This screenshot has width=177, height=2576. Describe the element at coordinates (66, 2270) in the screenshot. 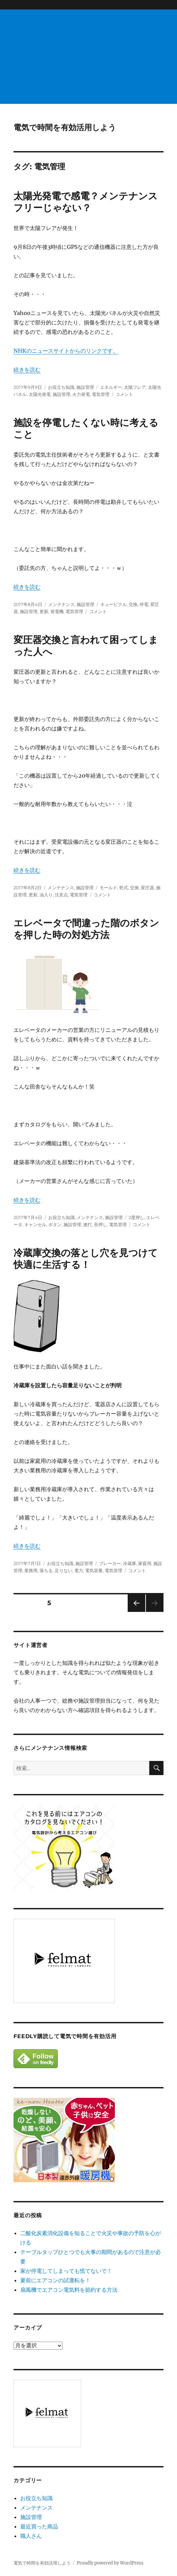

I see `家が停電してしまっても慌てないで！` at that location.